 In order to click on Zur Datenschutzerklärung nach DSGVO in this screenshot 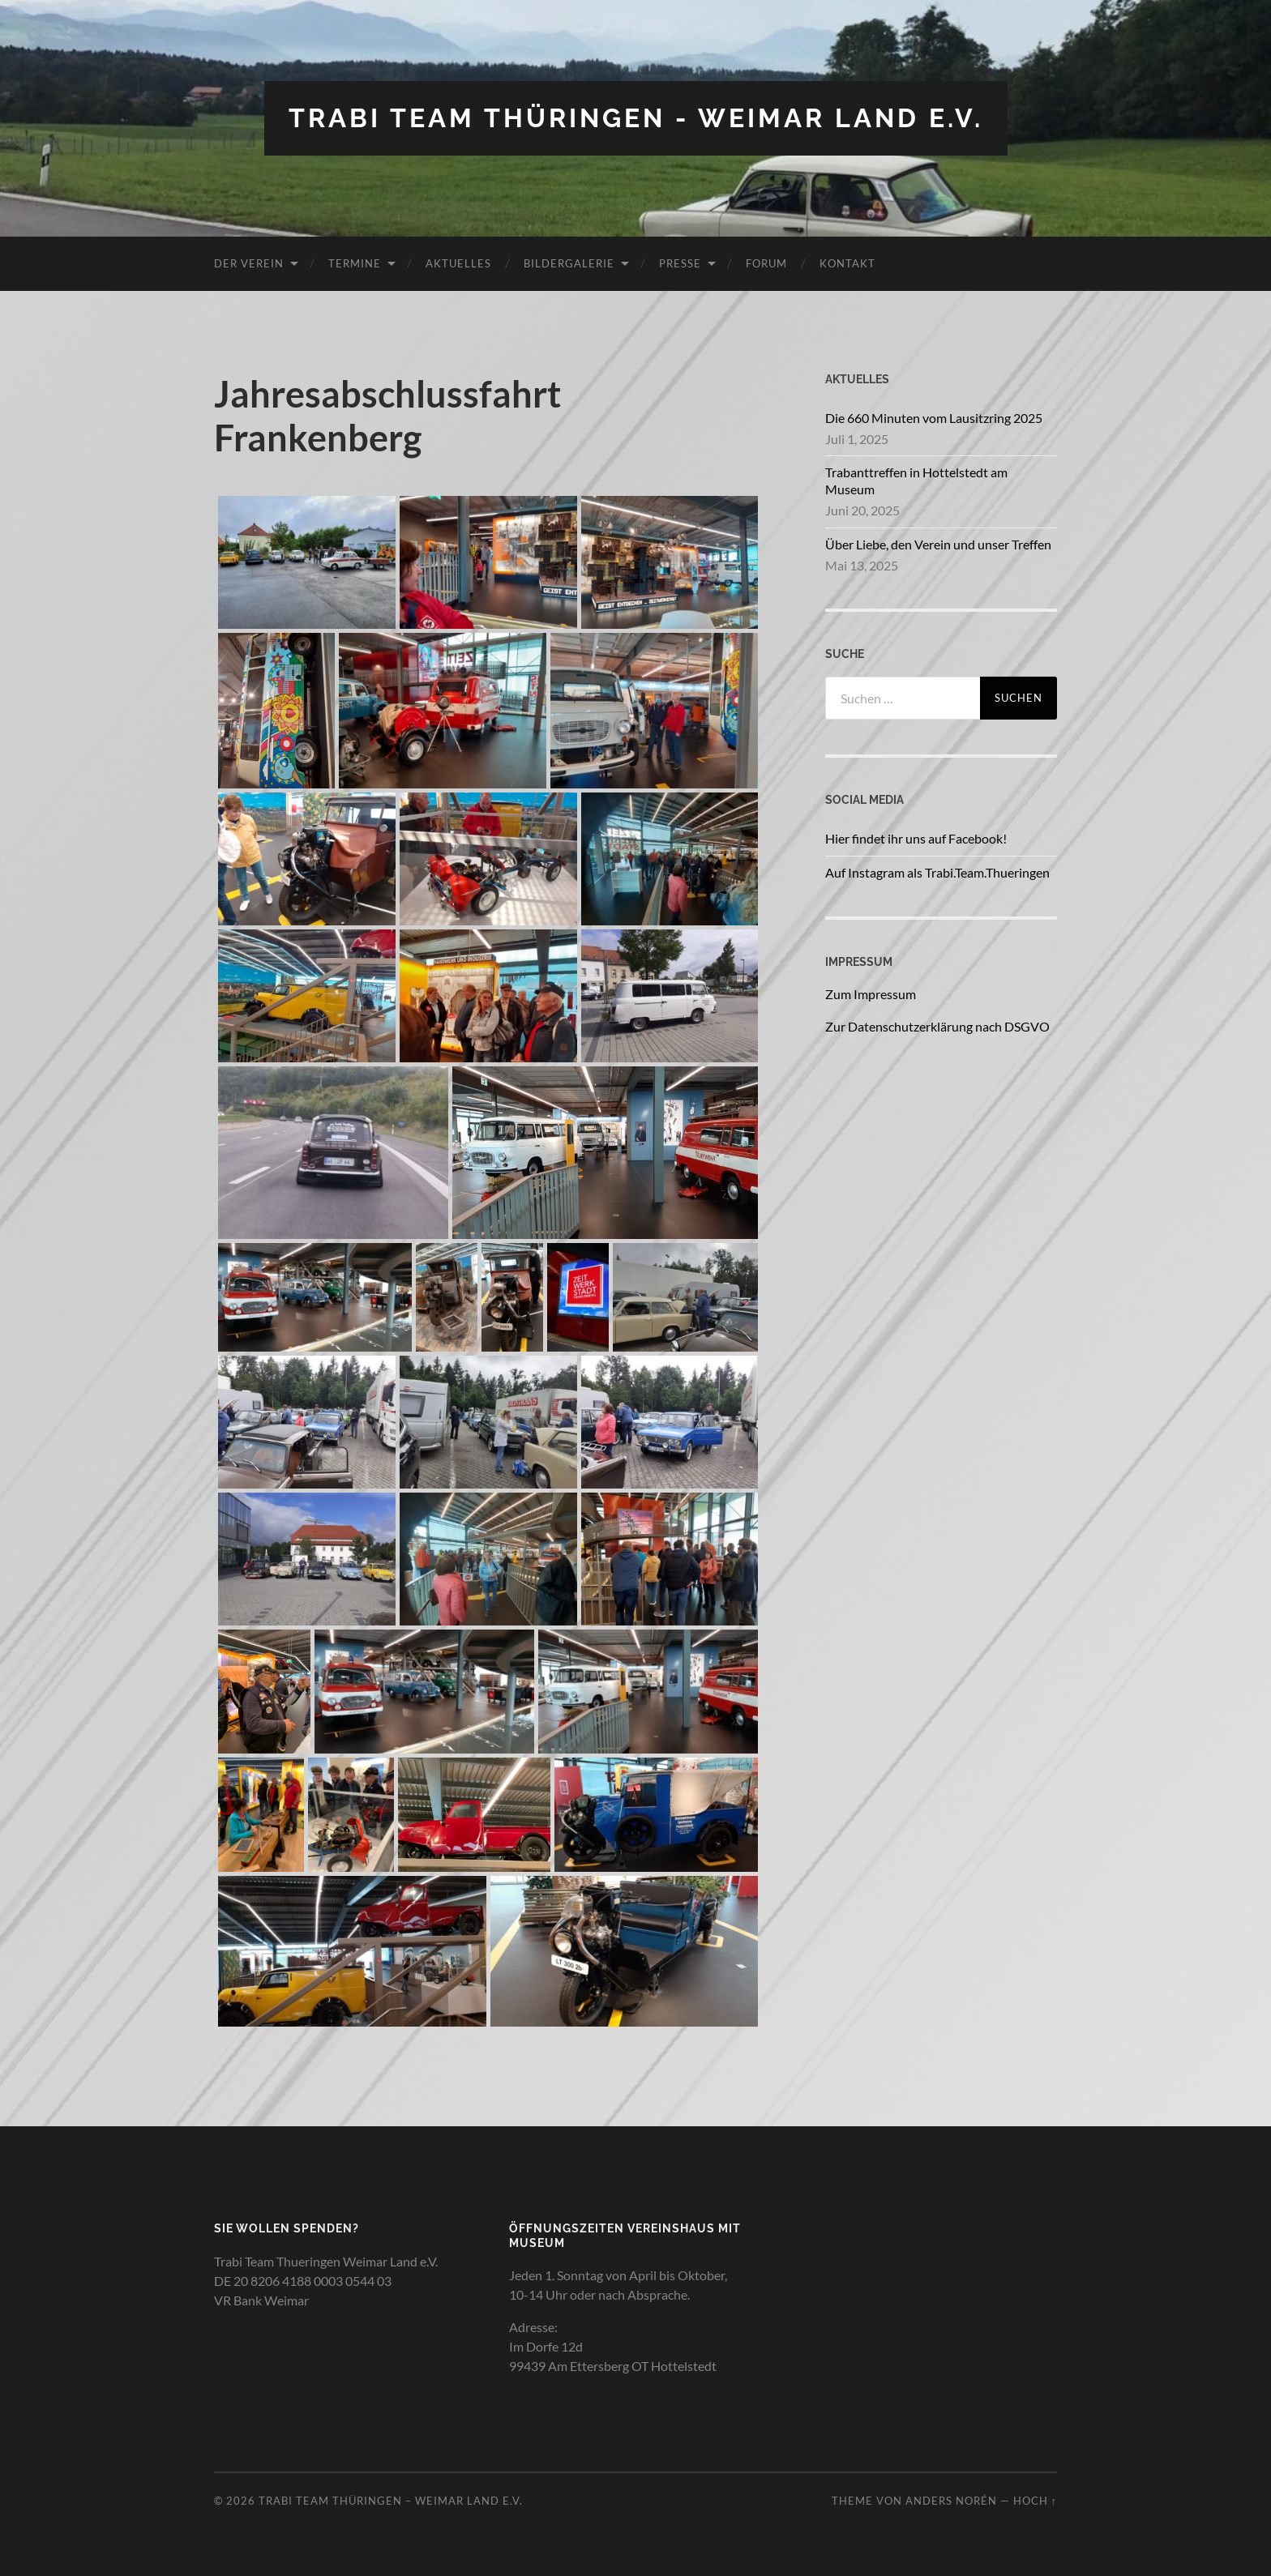, I will do `click(937, 1026)`.